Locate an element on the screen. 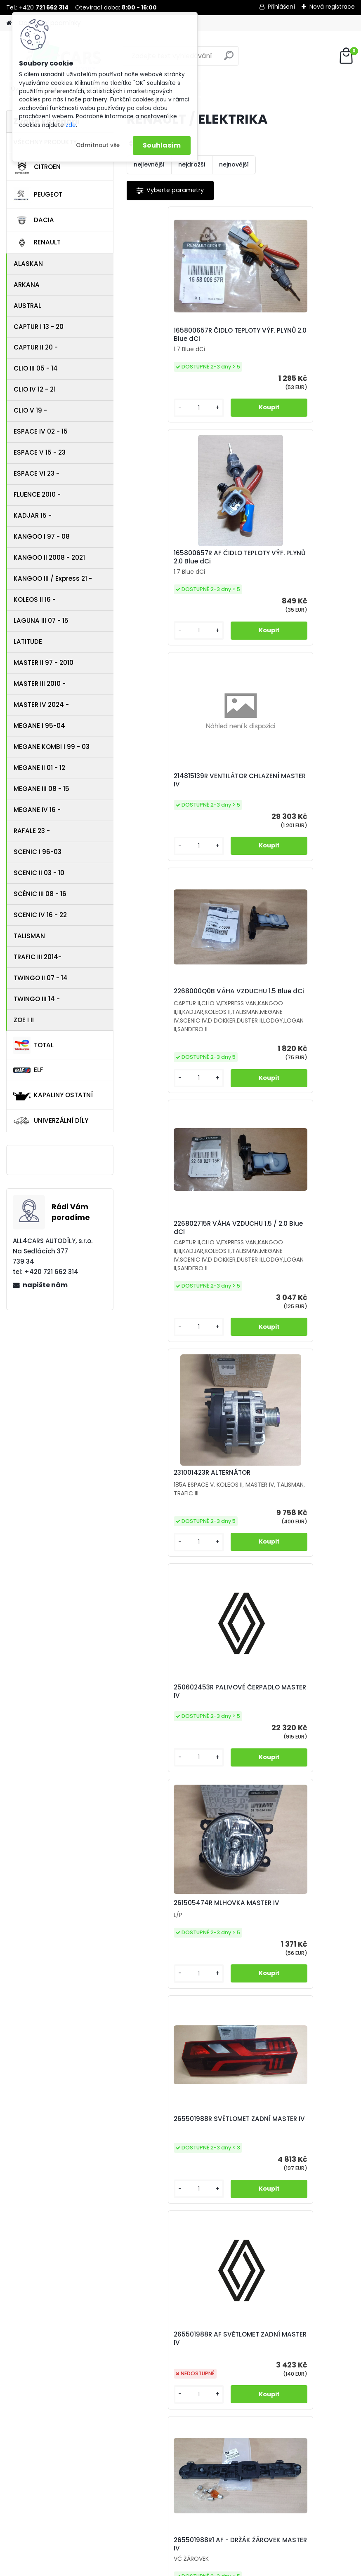  ESPACE V 15 - 23 is located at coordinates (40, 452).